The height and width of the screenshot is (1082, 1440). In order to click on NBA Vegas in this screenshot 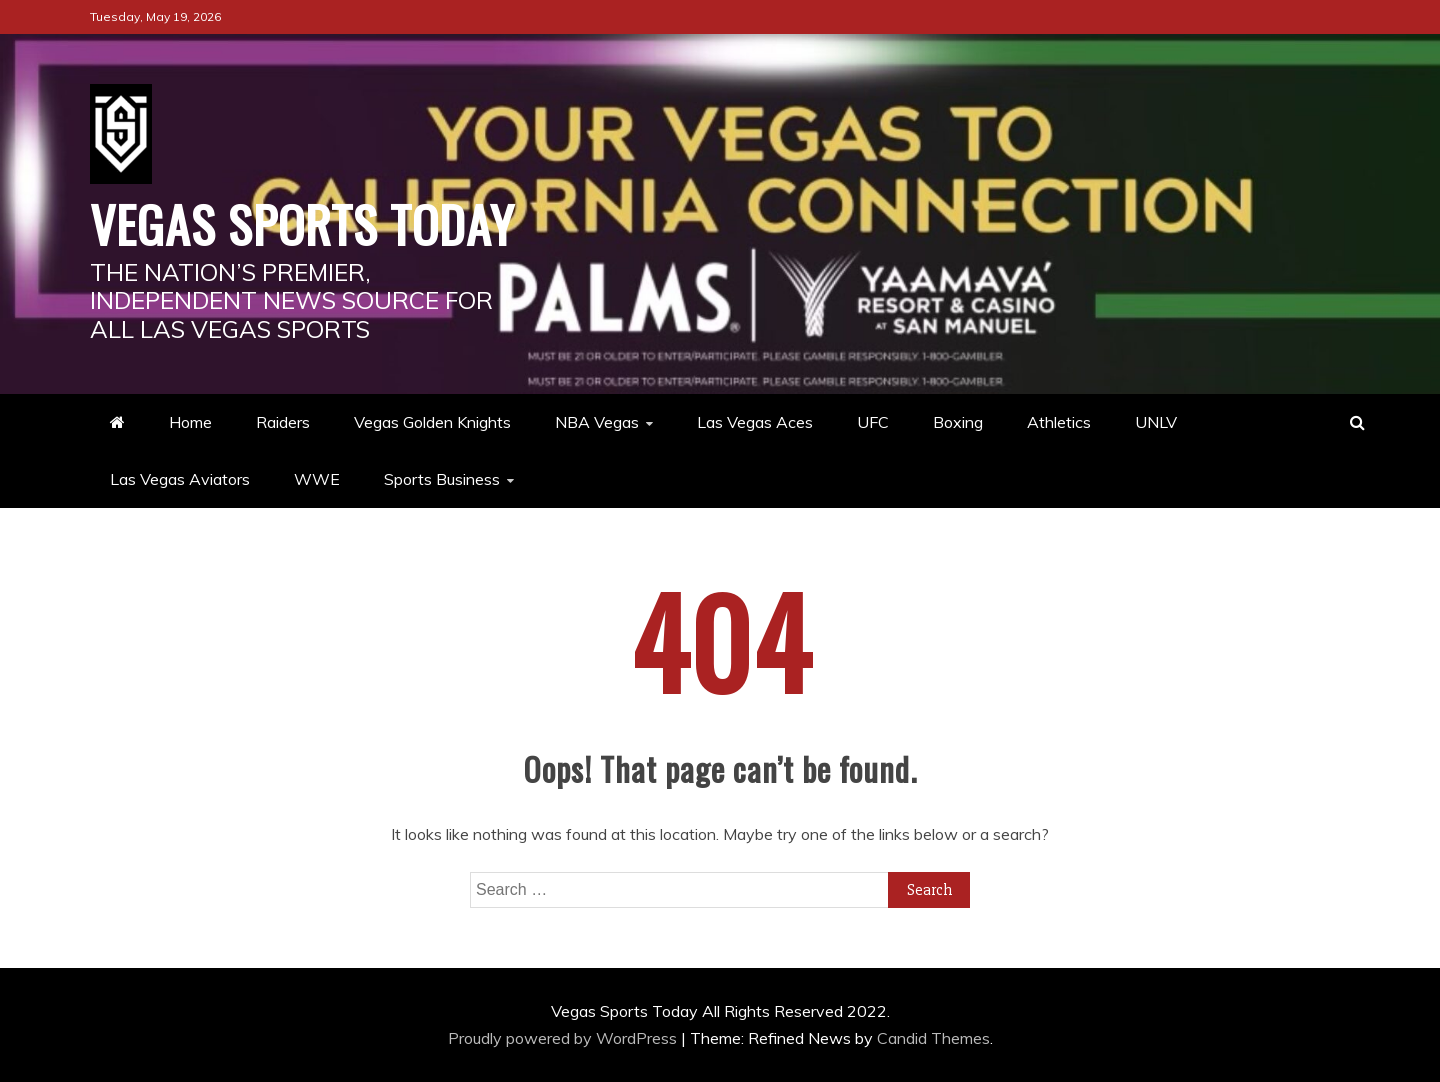, I will do `click(597, 422)`.